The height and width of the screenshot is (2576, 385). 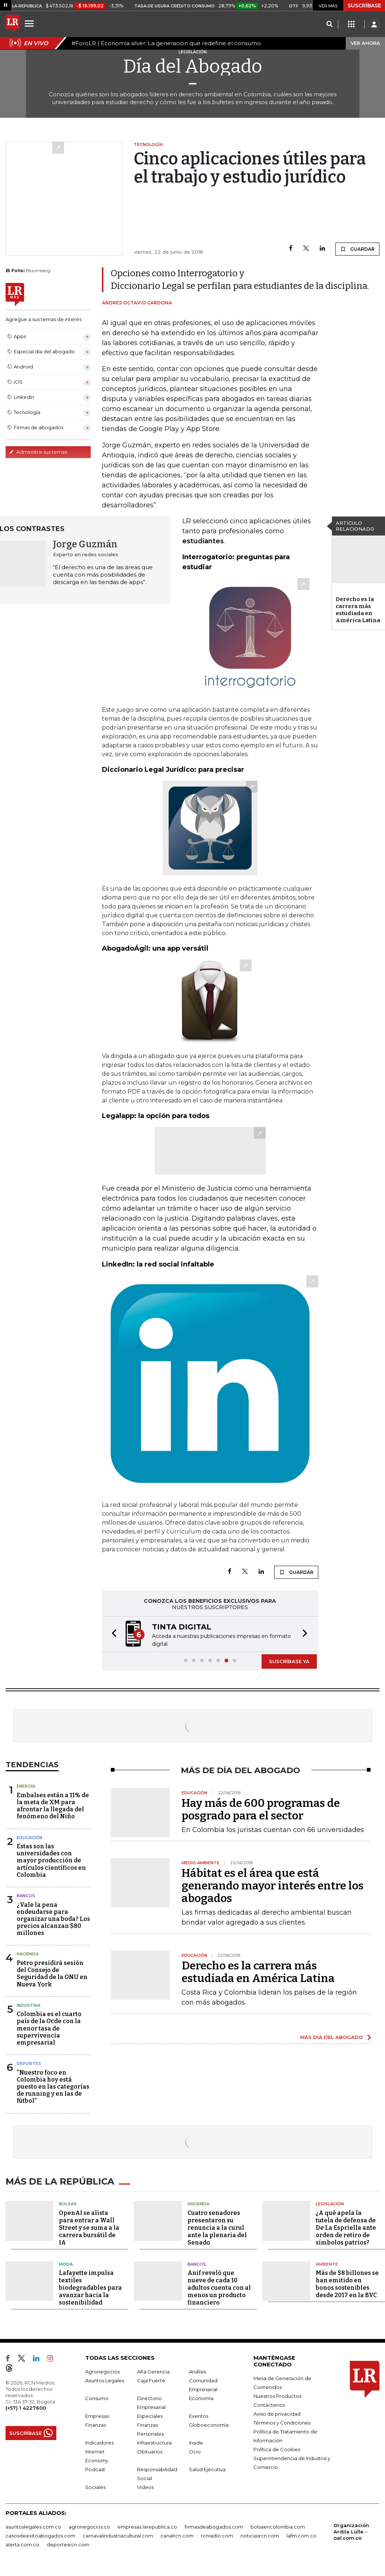 I want to click on Política de Cookies, so click(x=276, y=2447).